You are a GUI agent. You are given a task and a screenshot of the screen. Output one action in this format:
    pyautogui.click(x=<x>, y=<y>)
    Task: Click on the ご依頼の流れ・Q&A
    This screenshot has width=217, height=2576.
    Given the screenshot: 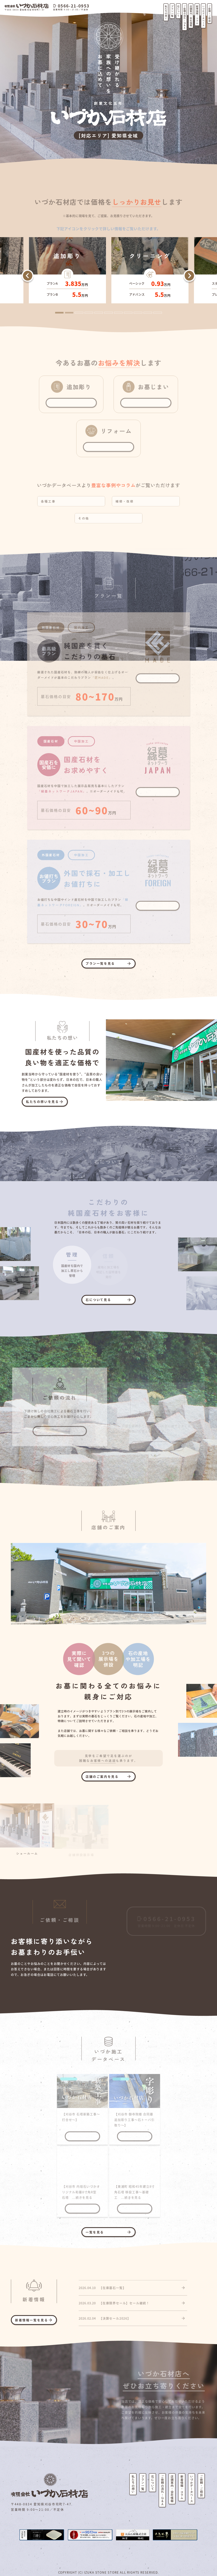 What is the action you would take?
    pyautogui.click(x=184, y=17)
    